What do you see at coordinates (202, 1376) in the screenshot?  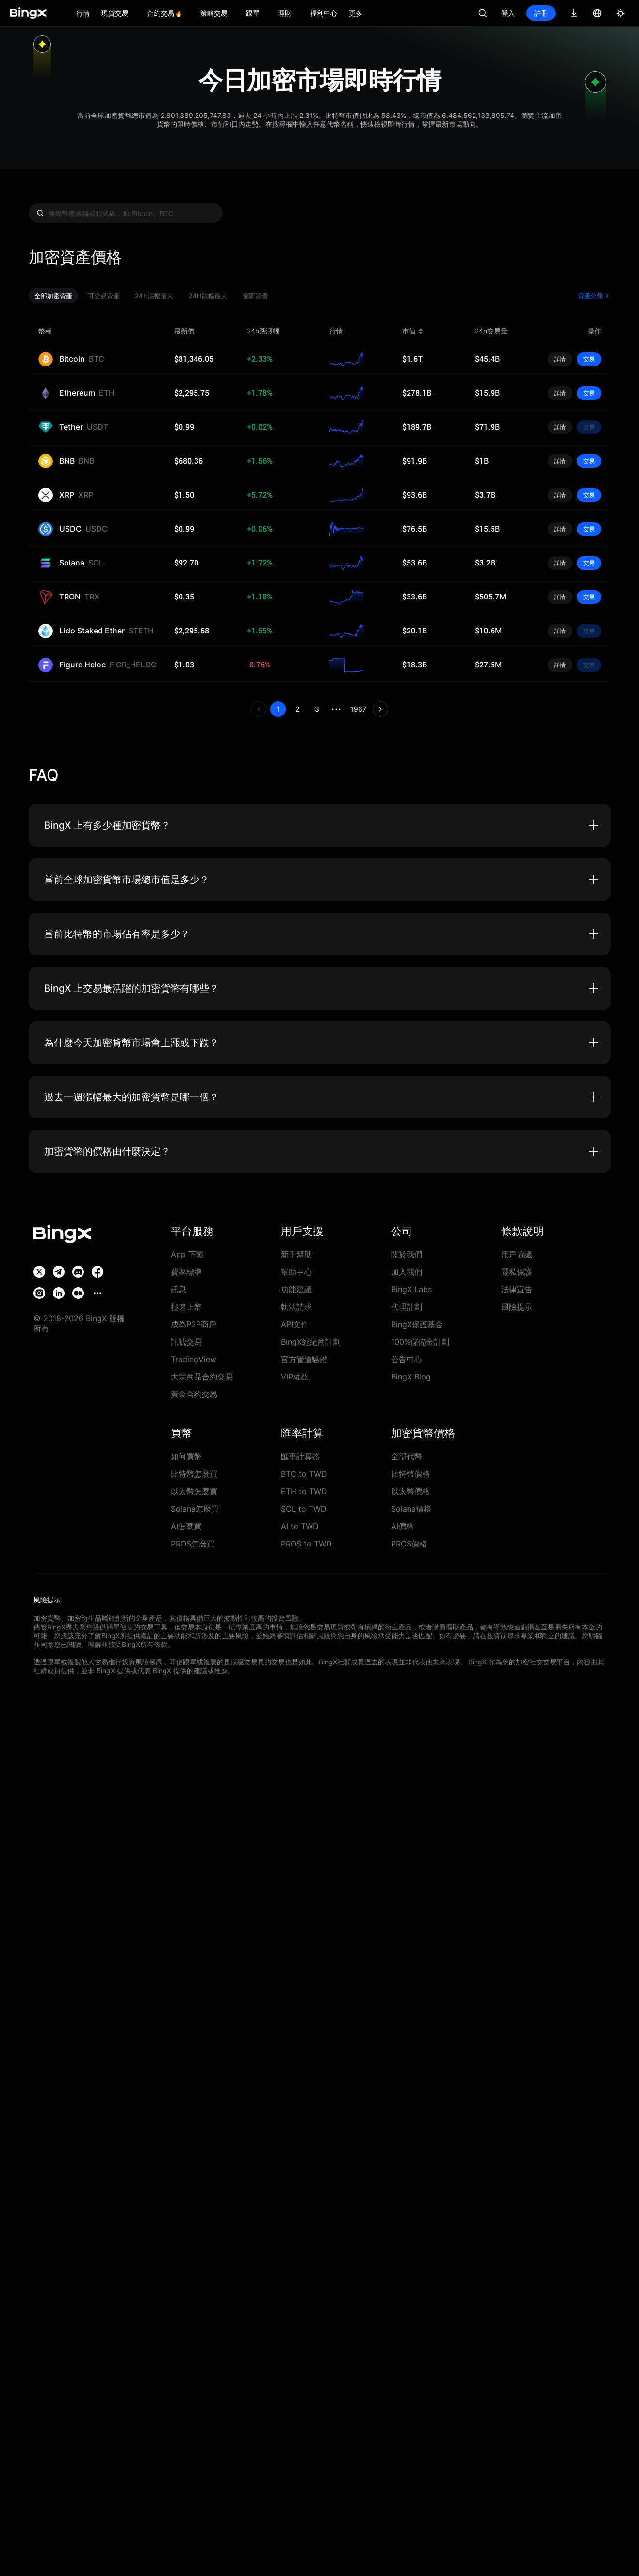 I see `大宗商品合約交易` at bounding box center [202, 1376].